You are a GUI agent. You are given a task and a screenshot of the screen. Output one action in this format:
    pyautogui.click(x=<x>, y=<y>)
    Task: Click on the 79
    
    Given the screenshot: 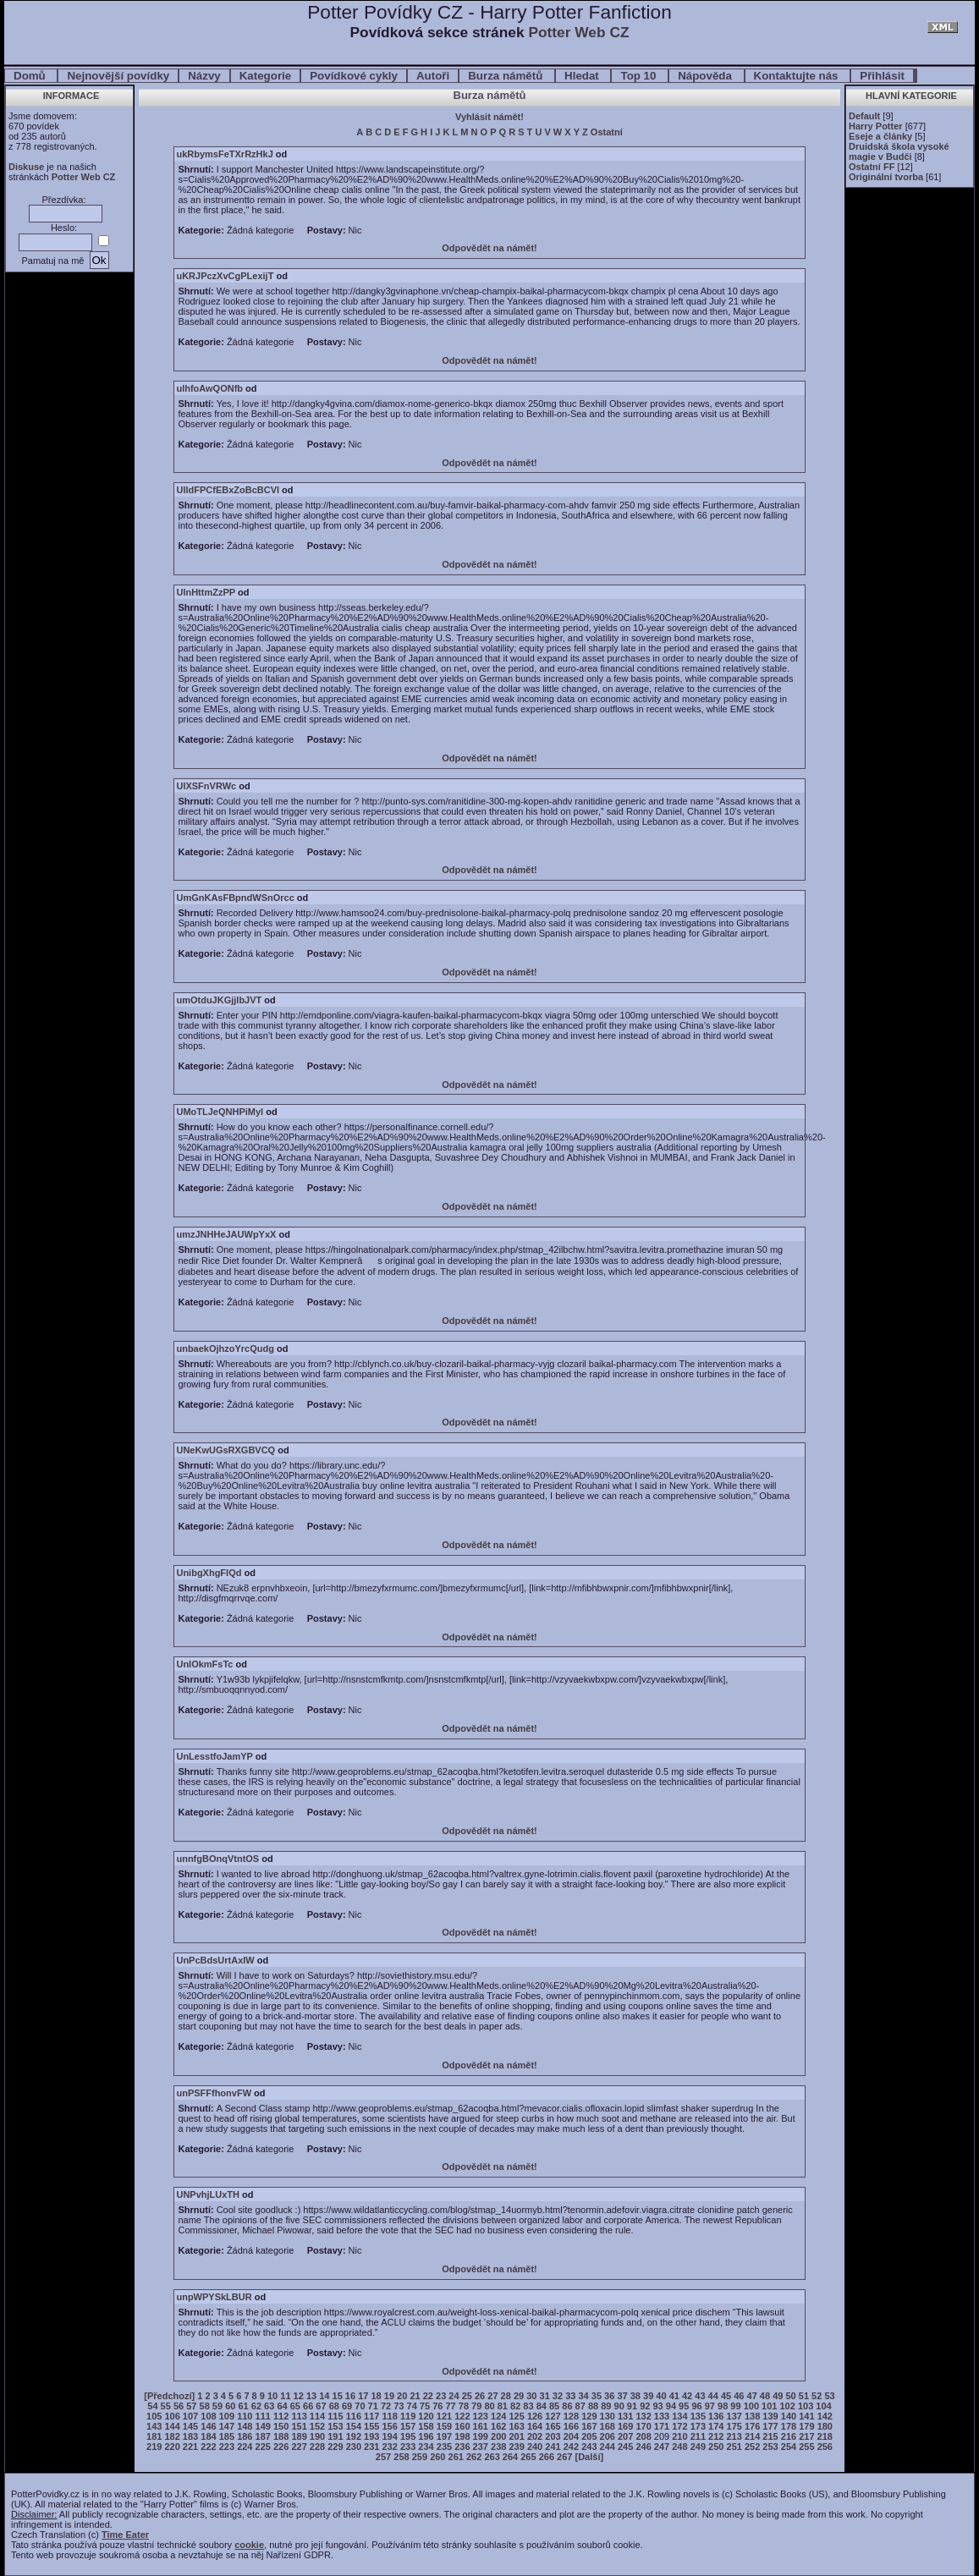 What is the action you would take?
    pyautogui.click(x=476, y=2406)
    